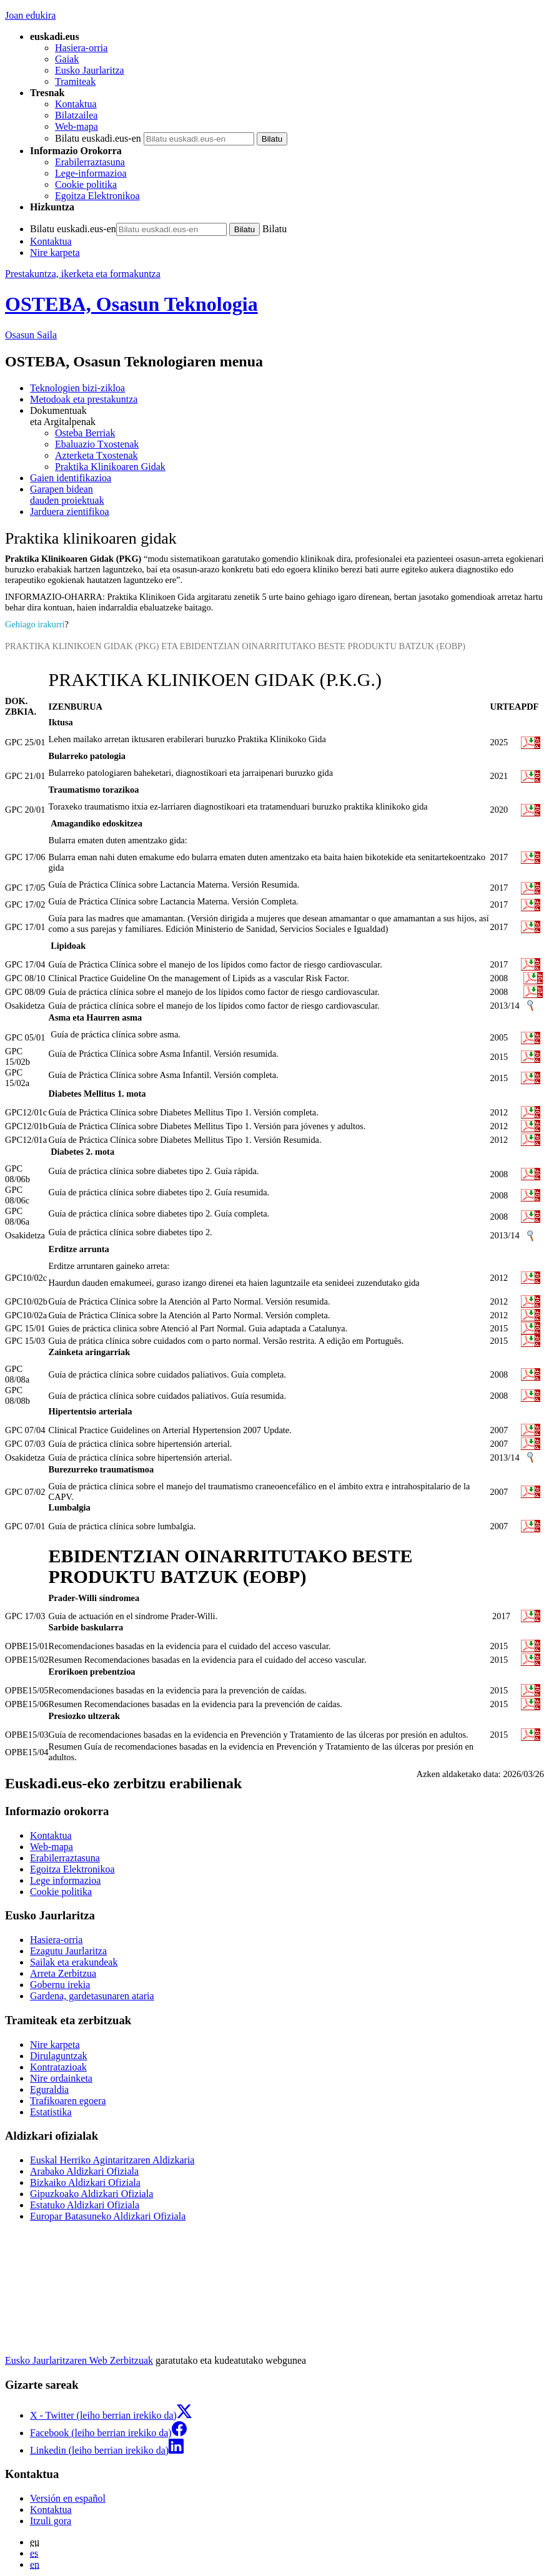 The image size is (549, 2576). Describe the element at coordinates (287, 495) in the screenshot. I see `dauden proiektuak` at that location.